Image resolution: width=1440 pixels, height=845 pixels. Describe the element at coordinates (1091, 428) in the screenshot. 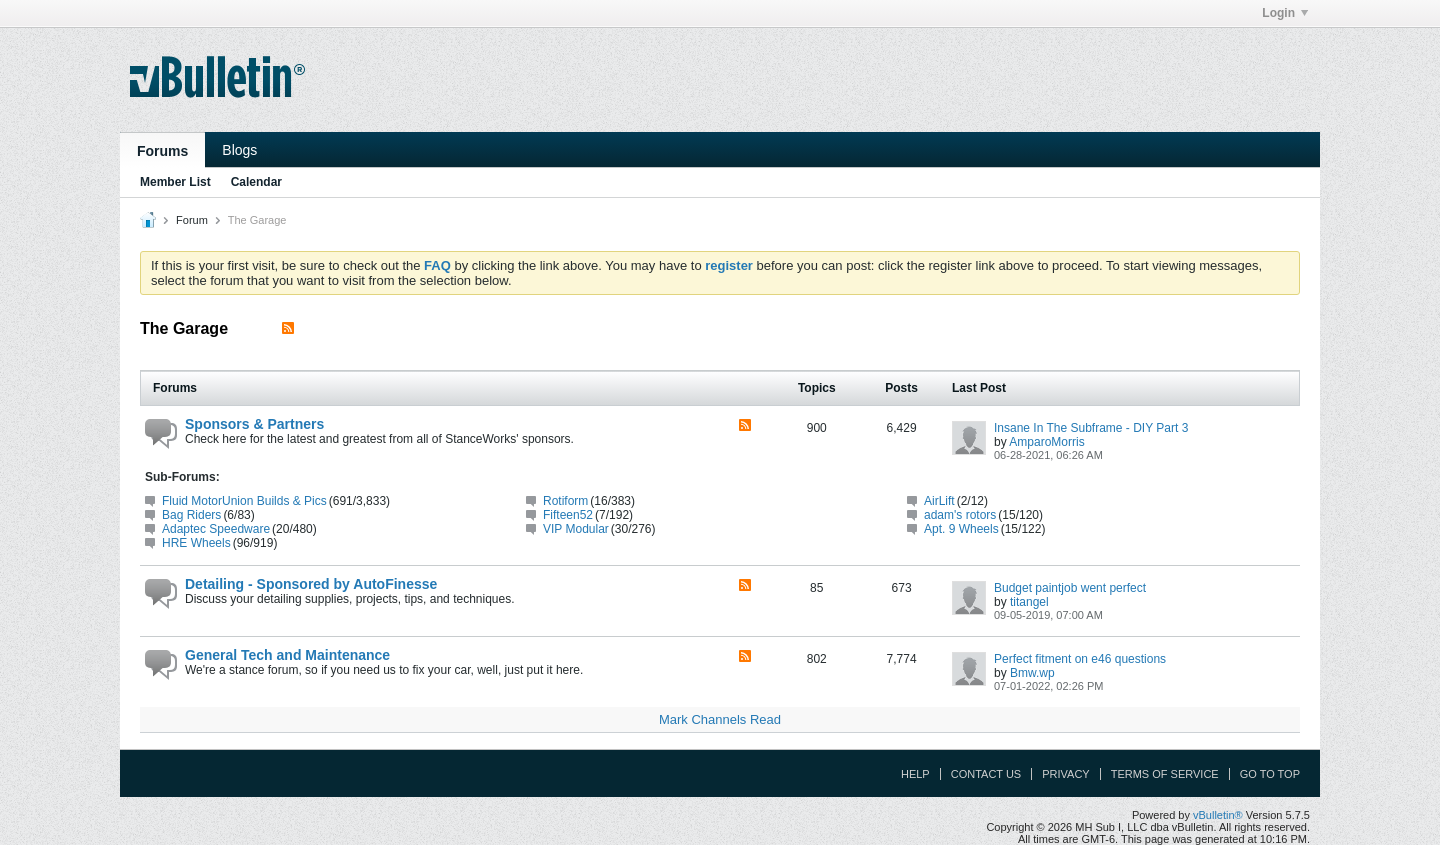

I see `Insane In The Subframe - DIY Part 3` at that location.